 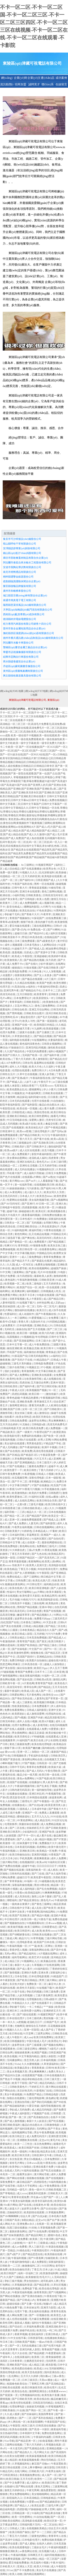 What do you see at coordinates (38, 2231) in the screenshot?
I see `国产91在线免费` at bounding box center [38, 2231].